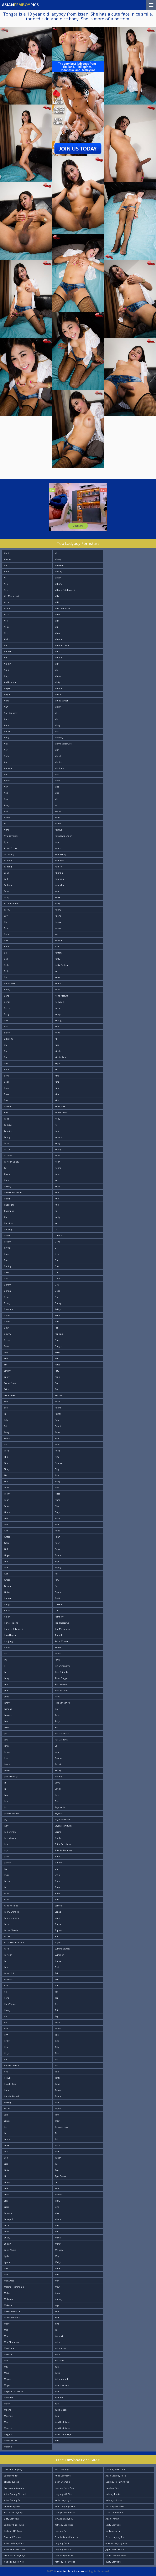 The height and width of the screenshot is (2576, 156). Describe the element at coordinates (61, 2531) in the screenshot. I see `Ladyboy Sex` at that location.